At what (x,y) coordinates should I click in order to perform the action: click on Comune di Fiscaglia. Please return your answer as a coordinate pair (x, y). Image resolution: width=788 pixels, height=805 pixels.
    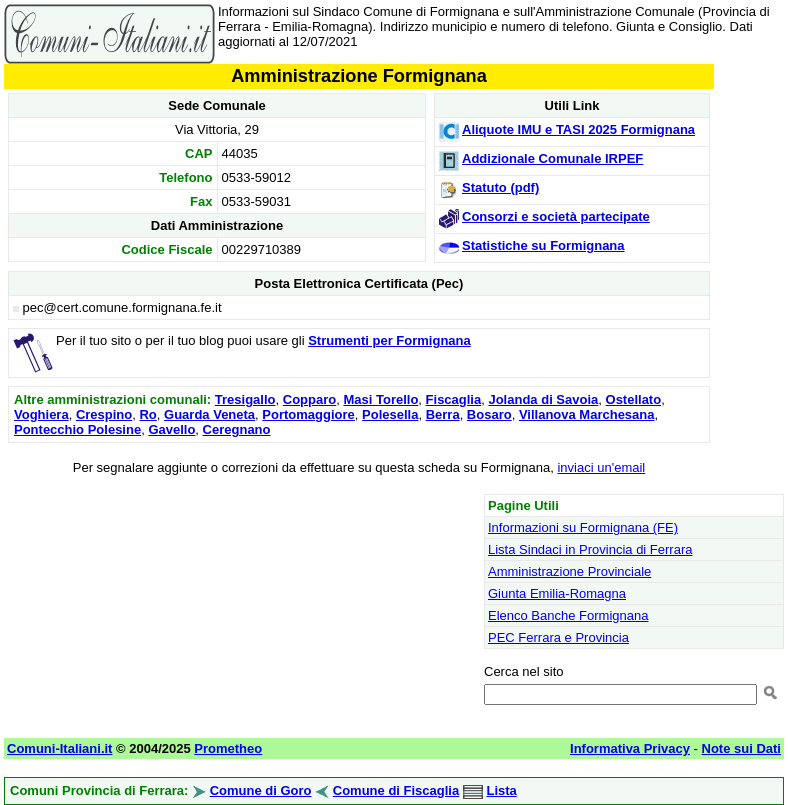
    Looking at the image, I should click on (396, 790).